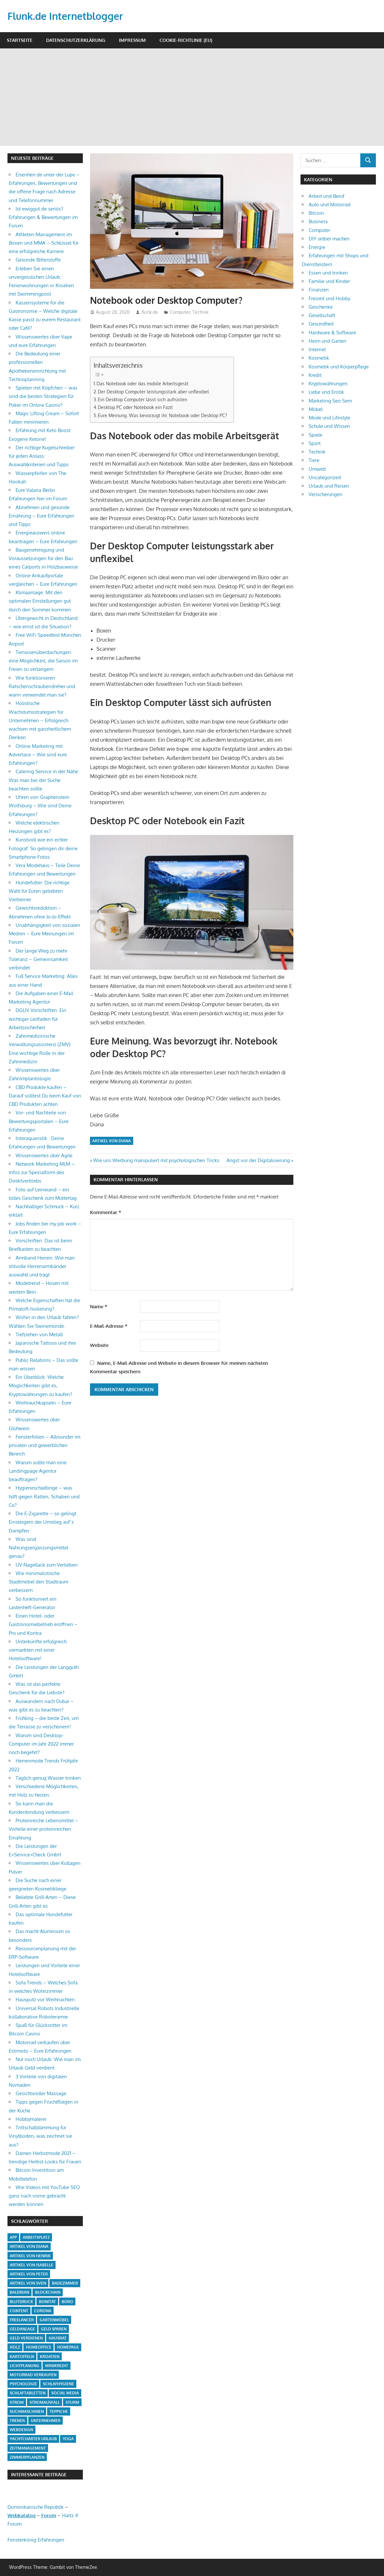 This screenshot has width=384, height=2576. Describe the element at coordinates (43, 217) in the screenshot. I see `Ist ewiggut.de seriös? Erfahrungen & Bewertungen im Forum` at that location.